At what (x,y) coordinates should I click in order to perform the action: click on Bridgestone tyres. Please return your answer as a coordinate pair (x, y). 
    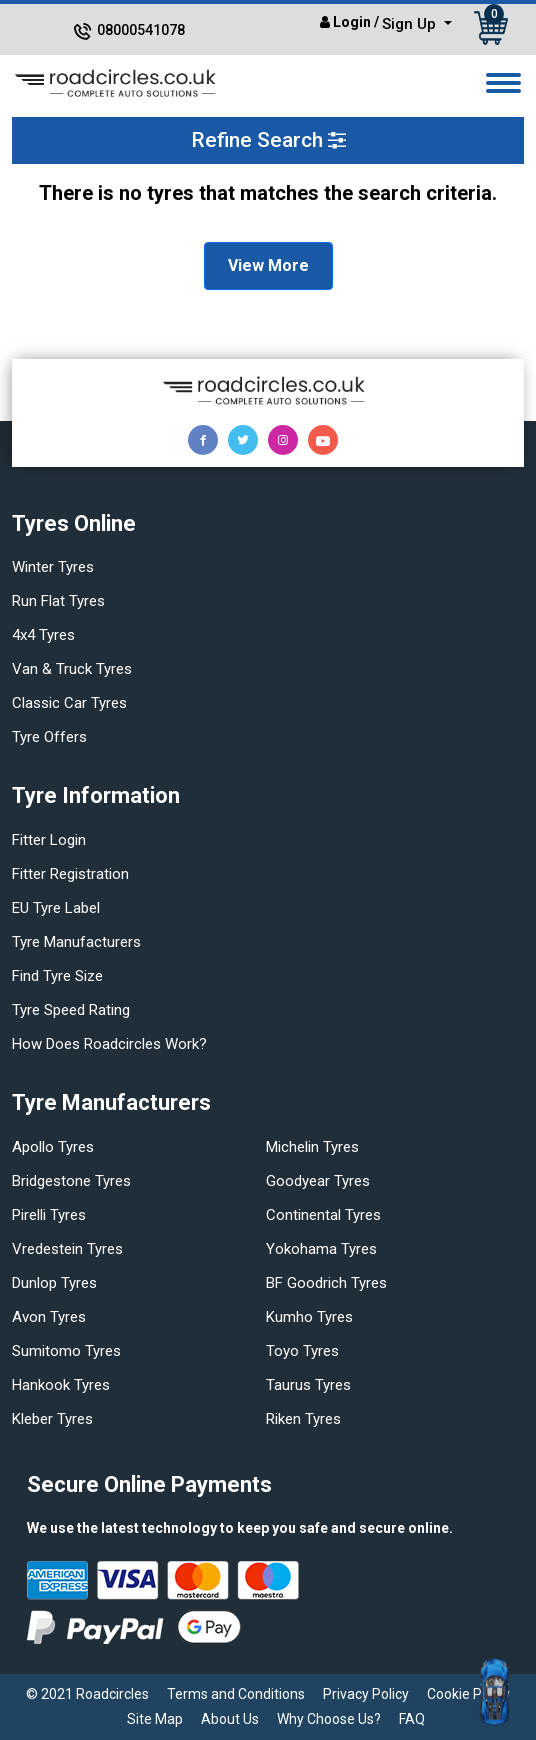
    Looking at the image, I should click on (71, 1181).